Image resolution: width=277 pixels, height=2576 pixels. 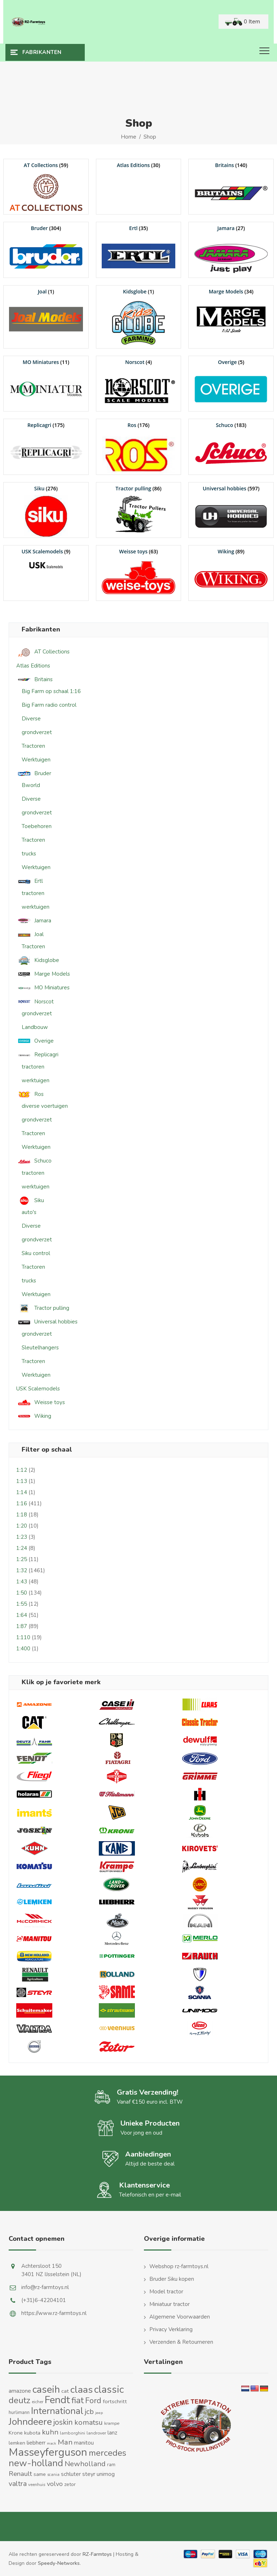 I want to click on [Productcategorie bekijken Jamara], so click(x=231, y=249).